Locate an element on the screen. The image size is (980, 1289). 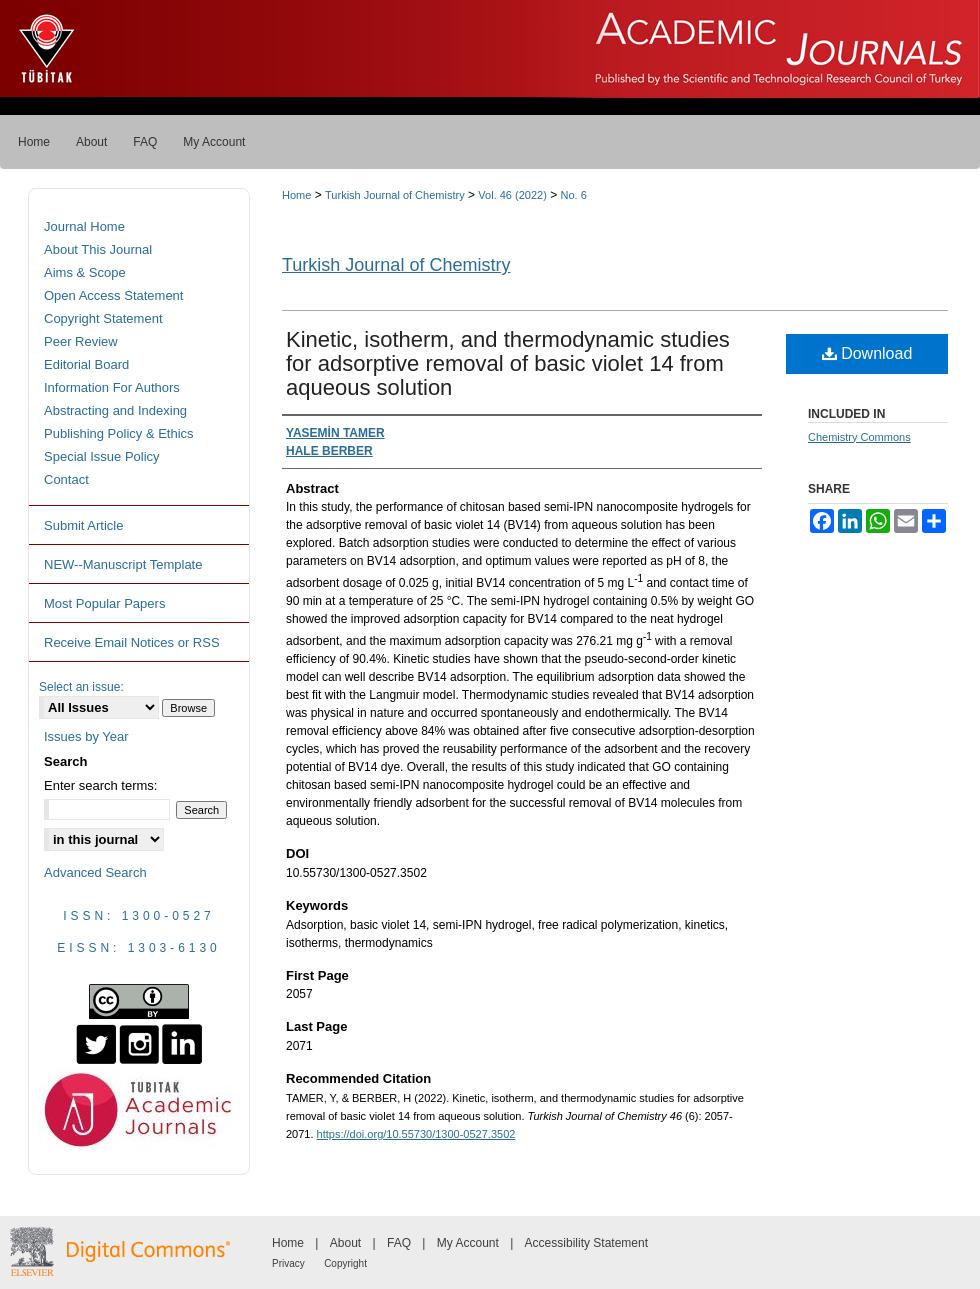
Aims & Scope is located at coordinates (85, 272).